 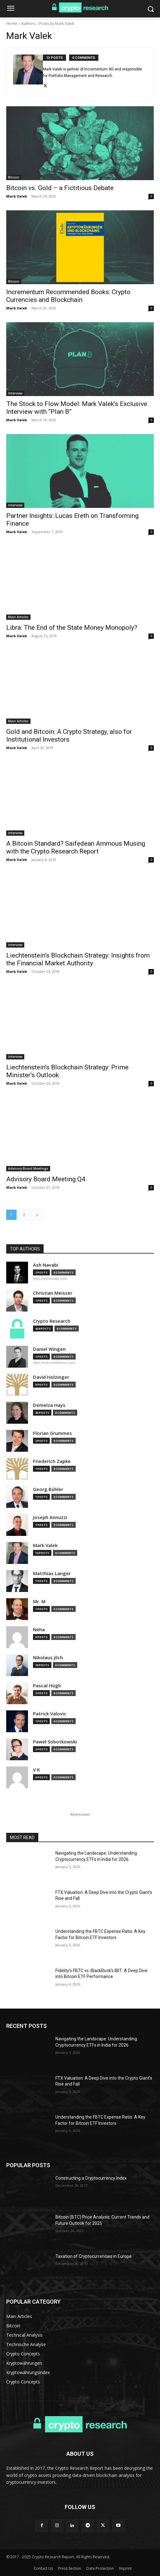 I want to click on Friederich Zapke, so click(x=52, y=1461).